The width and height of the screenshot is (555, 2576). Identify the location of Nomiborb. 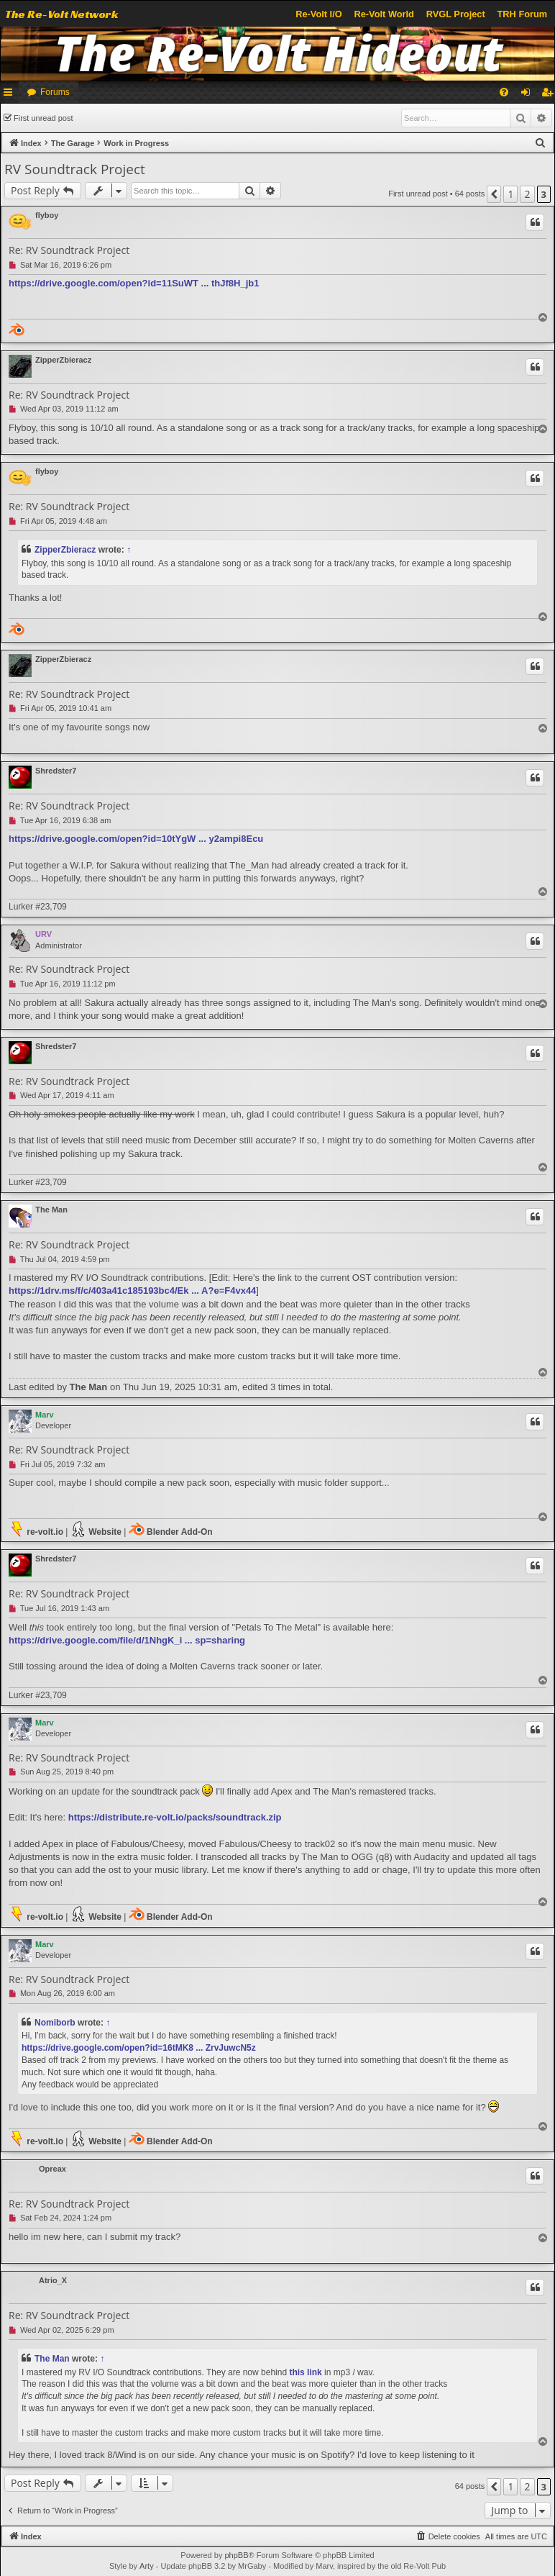
(55, 2023).